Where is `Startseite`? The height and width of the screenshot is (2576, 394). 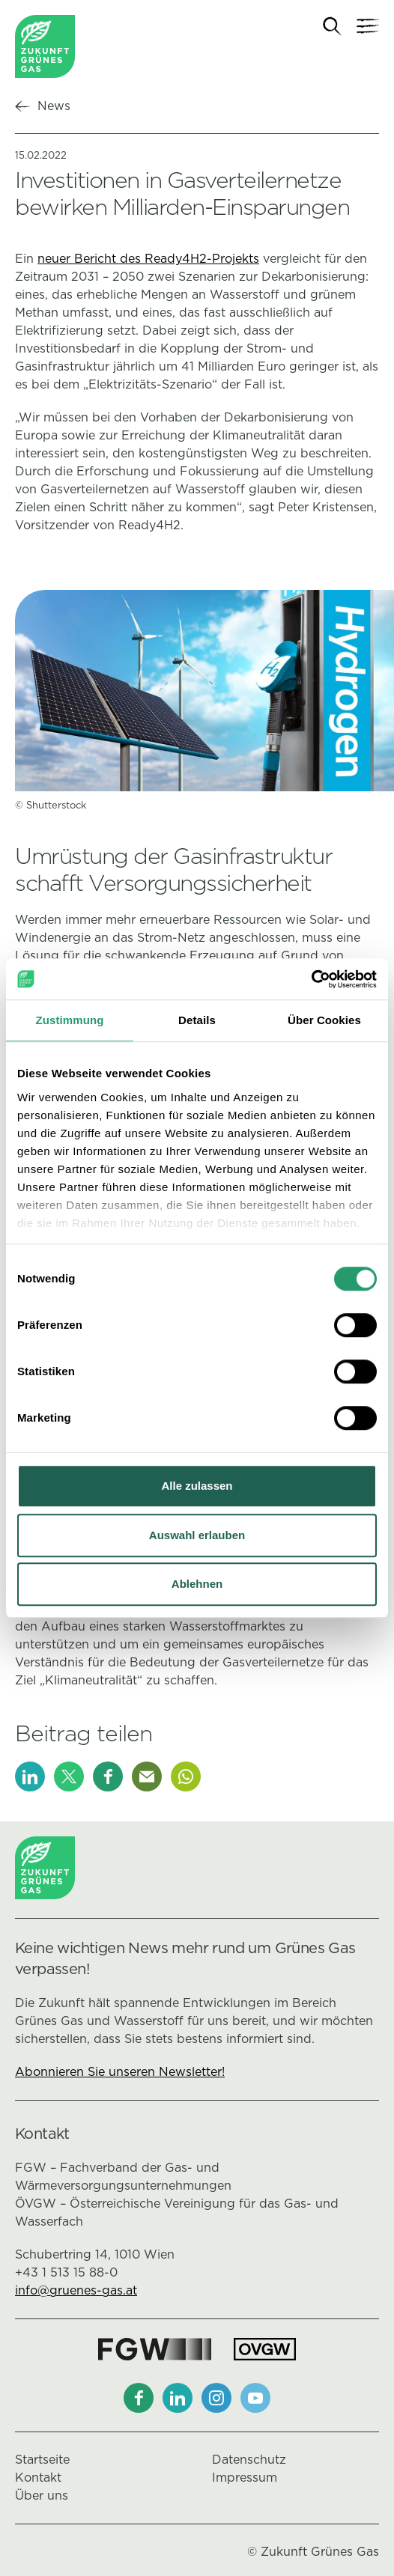 Startseite is located at coordinates (42, 2459).